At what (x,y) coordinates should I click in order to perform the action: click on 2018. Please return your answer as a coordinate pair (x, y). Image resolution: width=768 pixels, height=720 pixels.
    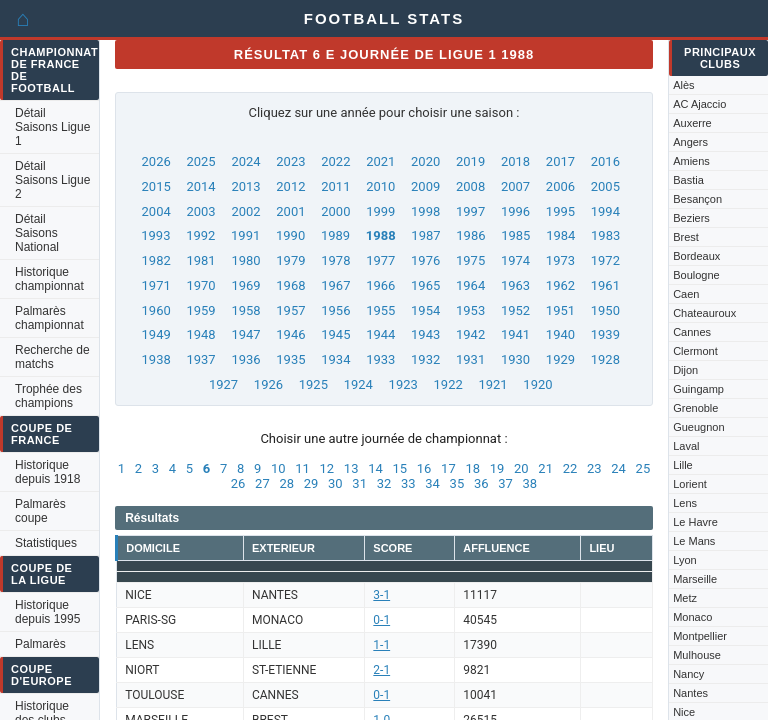
    Looking at the image, I should click on (515, 161).